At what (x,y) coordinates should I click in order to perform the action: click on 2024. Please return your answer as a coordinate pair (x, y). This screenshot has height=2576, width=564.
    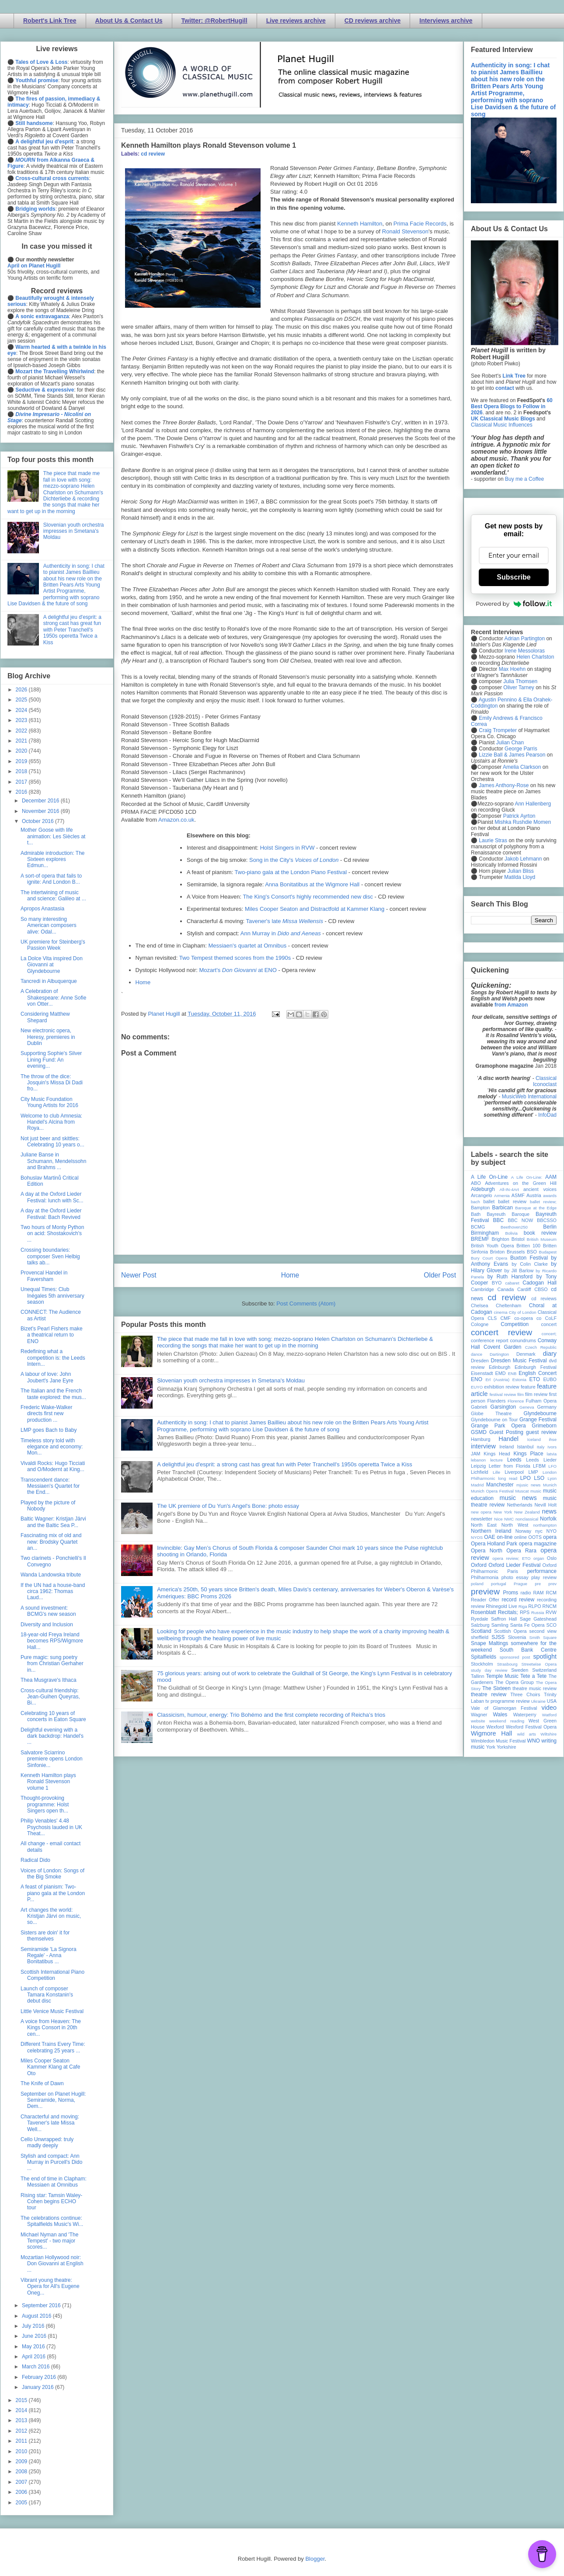
    Looking at the image, I should click on (22, 710).